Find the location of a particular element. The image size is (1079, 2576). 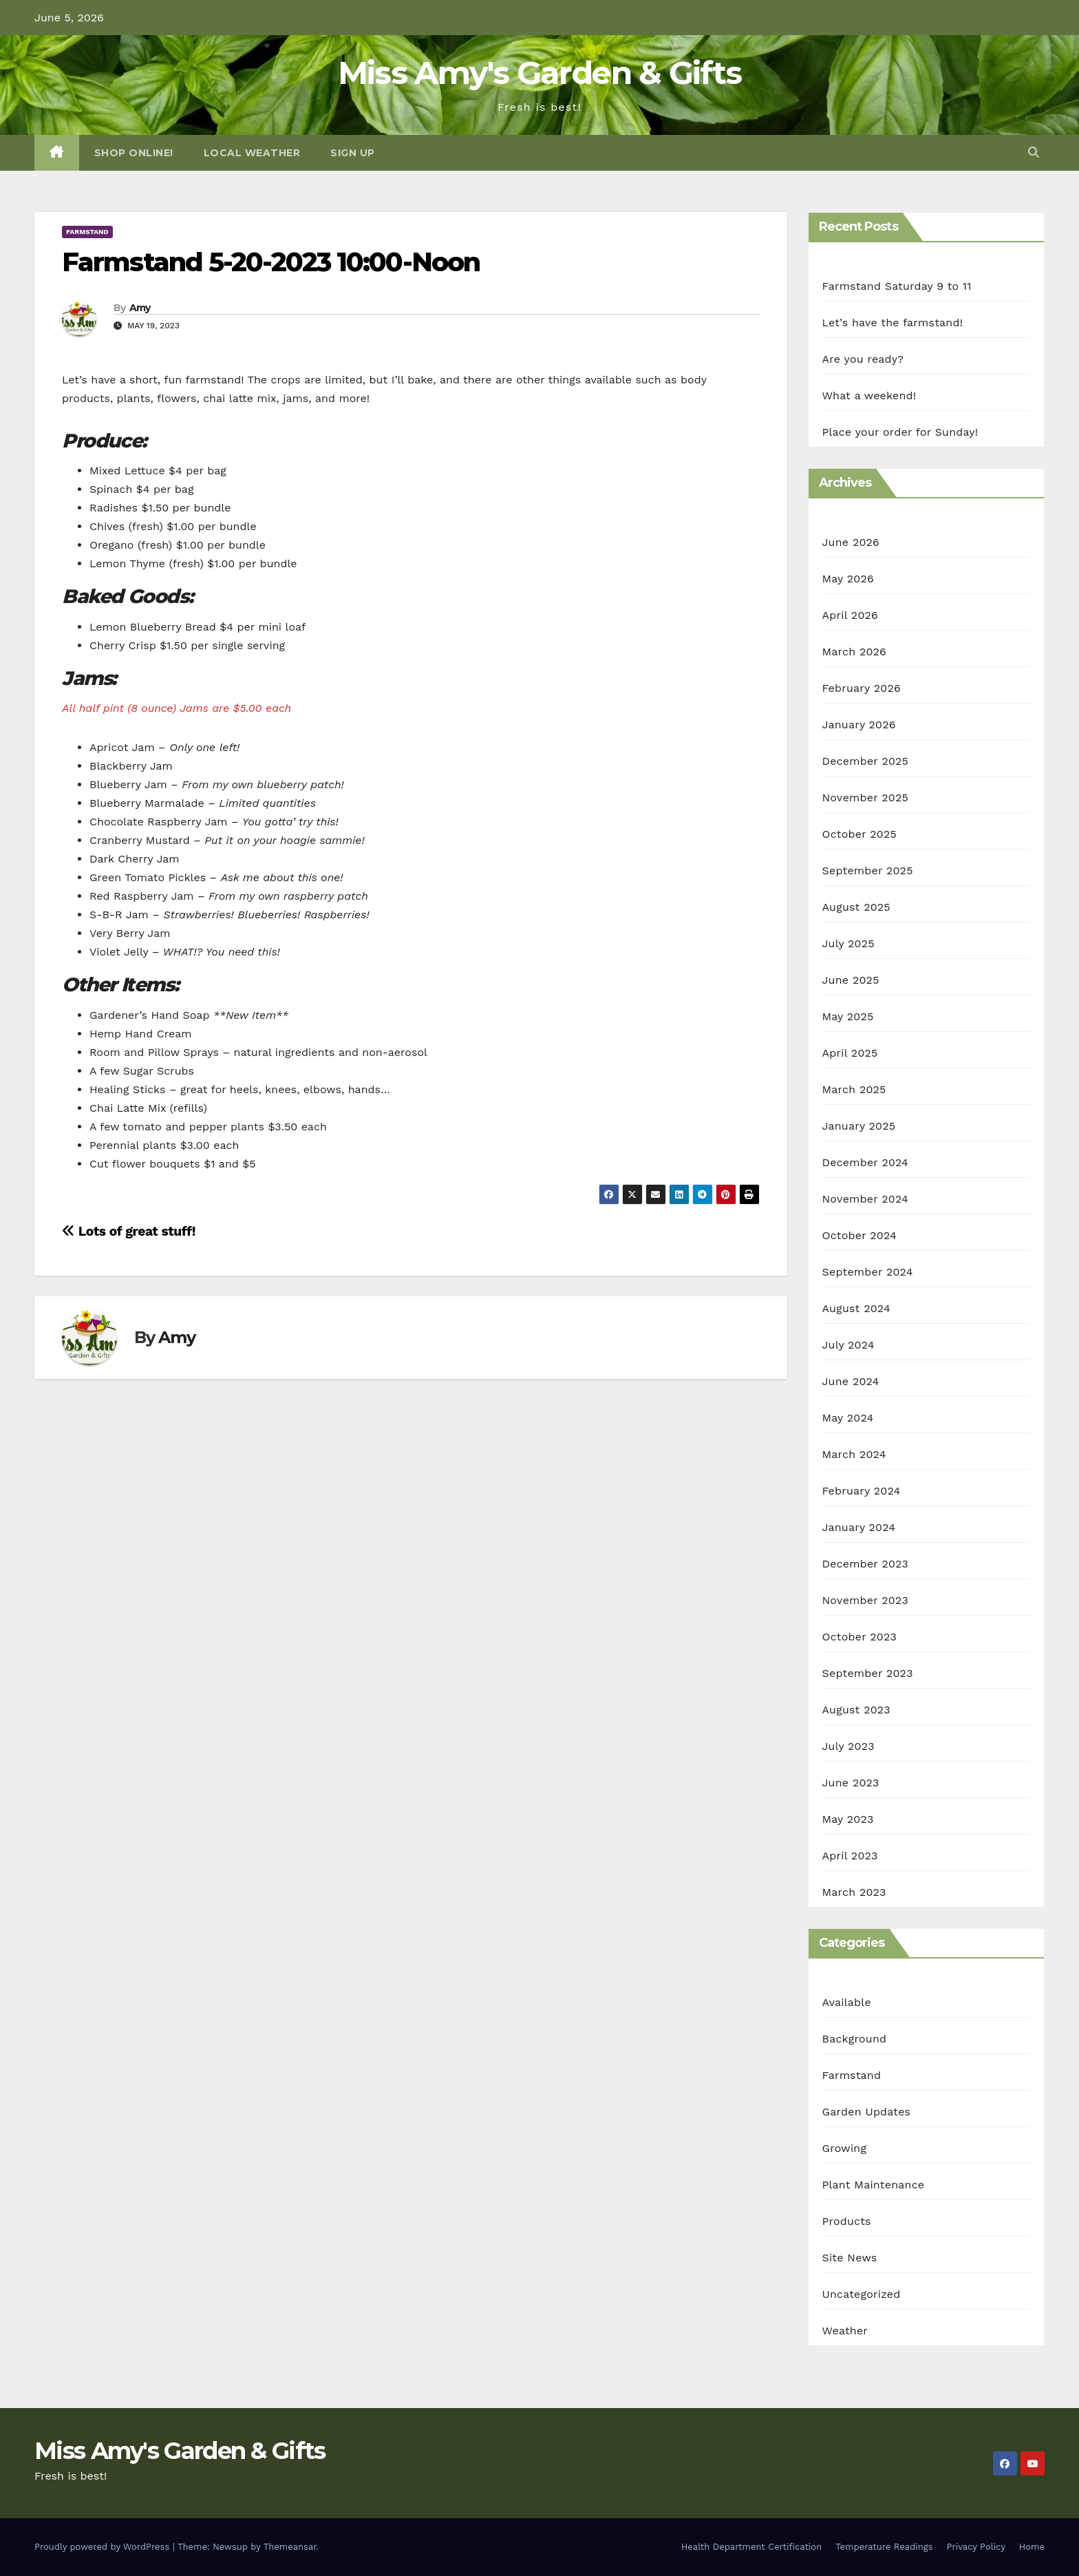

October 2025 is located at coordinates (859, 834).